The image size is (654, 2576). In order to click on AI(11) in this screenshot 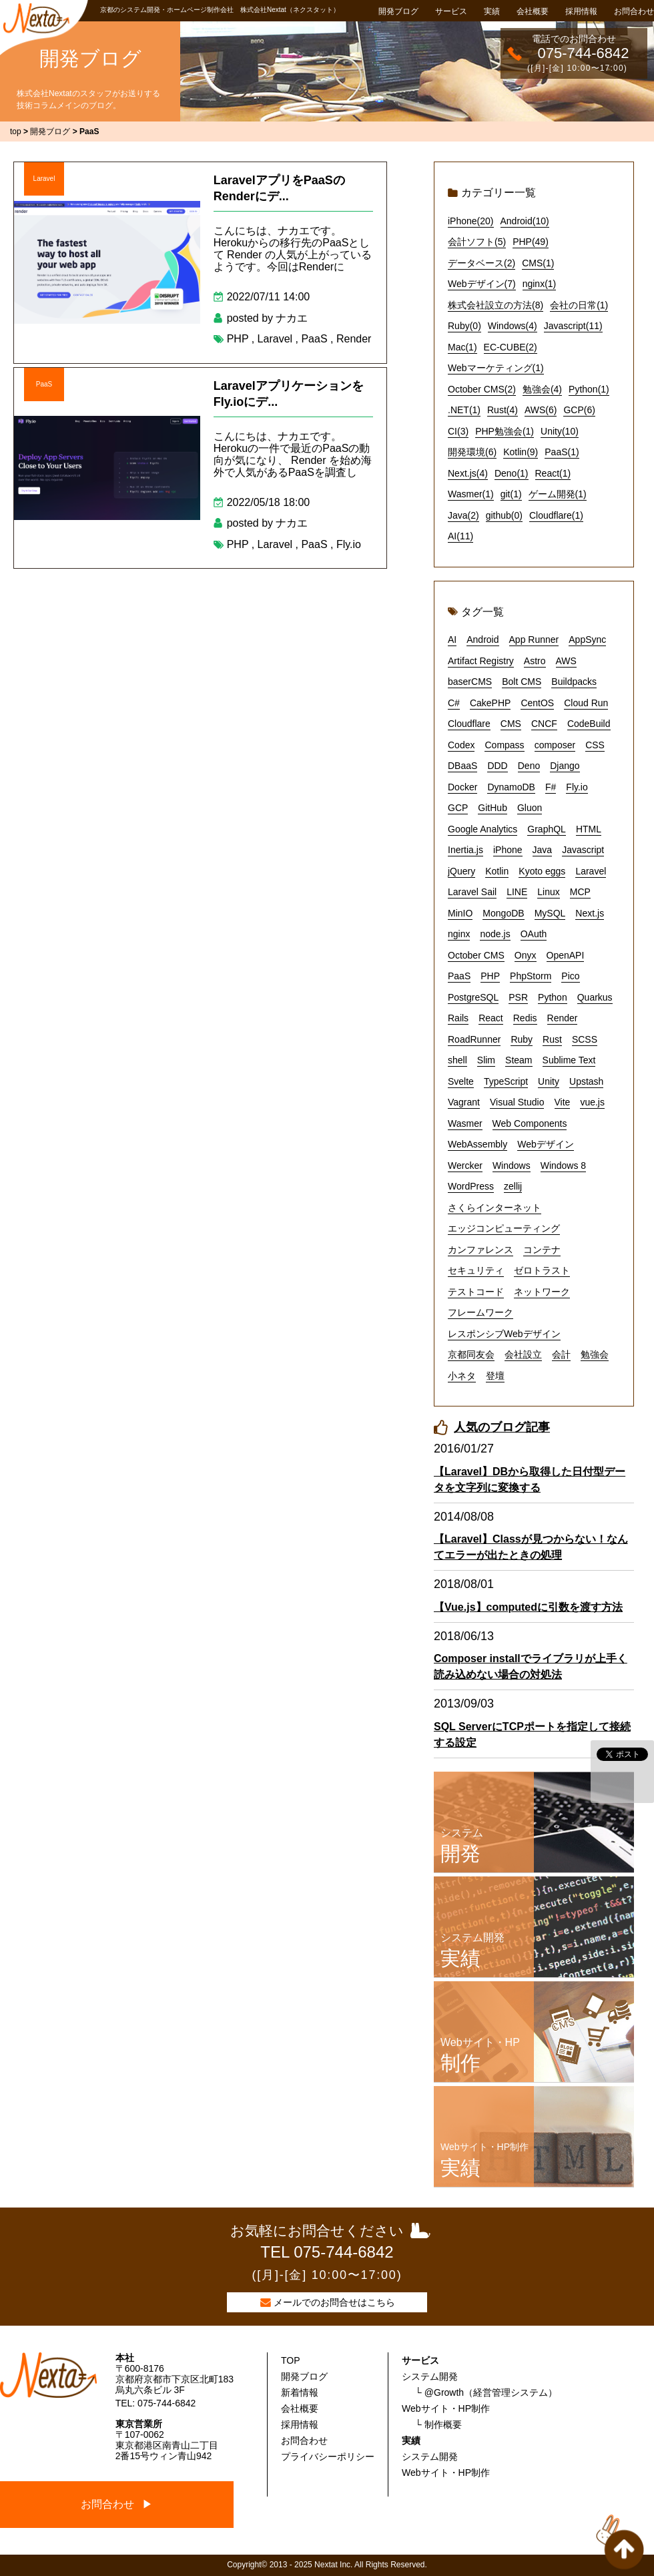, I will do `click(460, 536)`.